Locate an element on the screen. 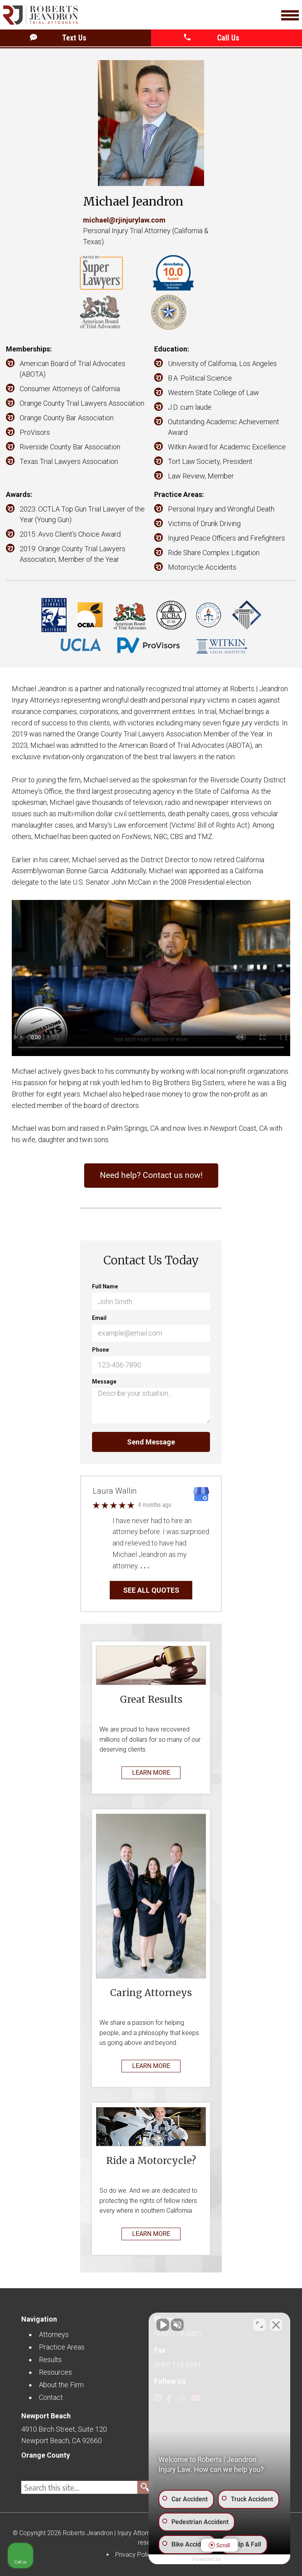 The height and width of the screenshot is (2576, 302). About the Firm is located at coordinates (61, 2385).